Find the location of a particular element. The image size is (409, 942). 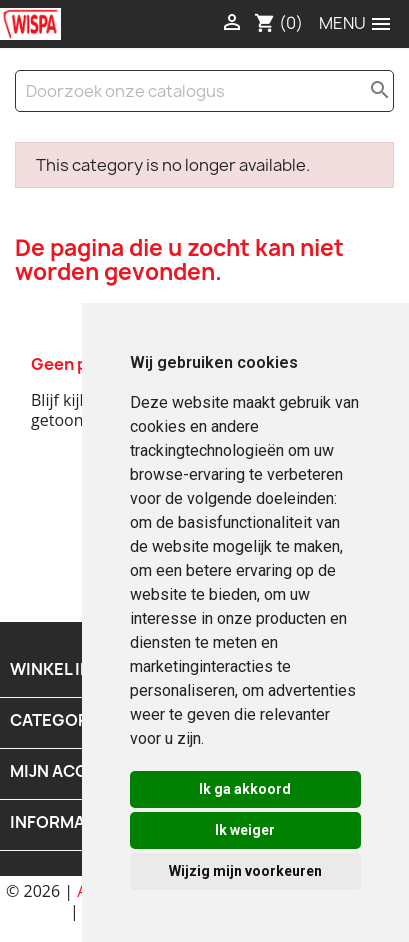

Ik ga akkoord [button] is located at coordinates (245, 789).